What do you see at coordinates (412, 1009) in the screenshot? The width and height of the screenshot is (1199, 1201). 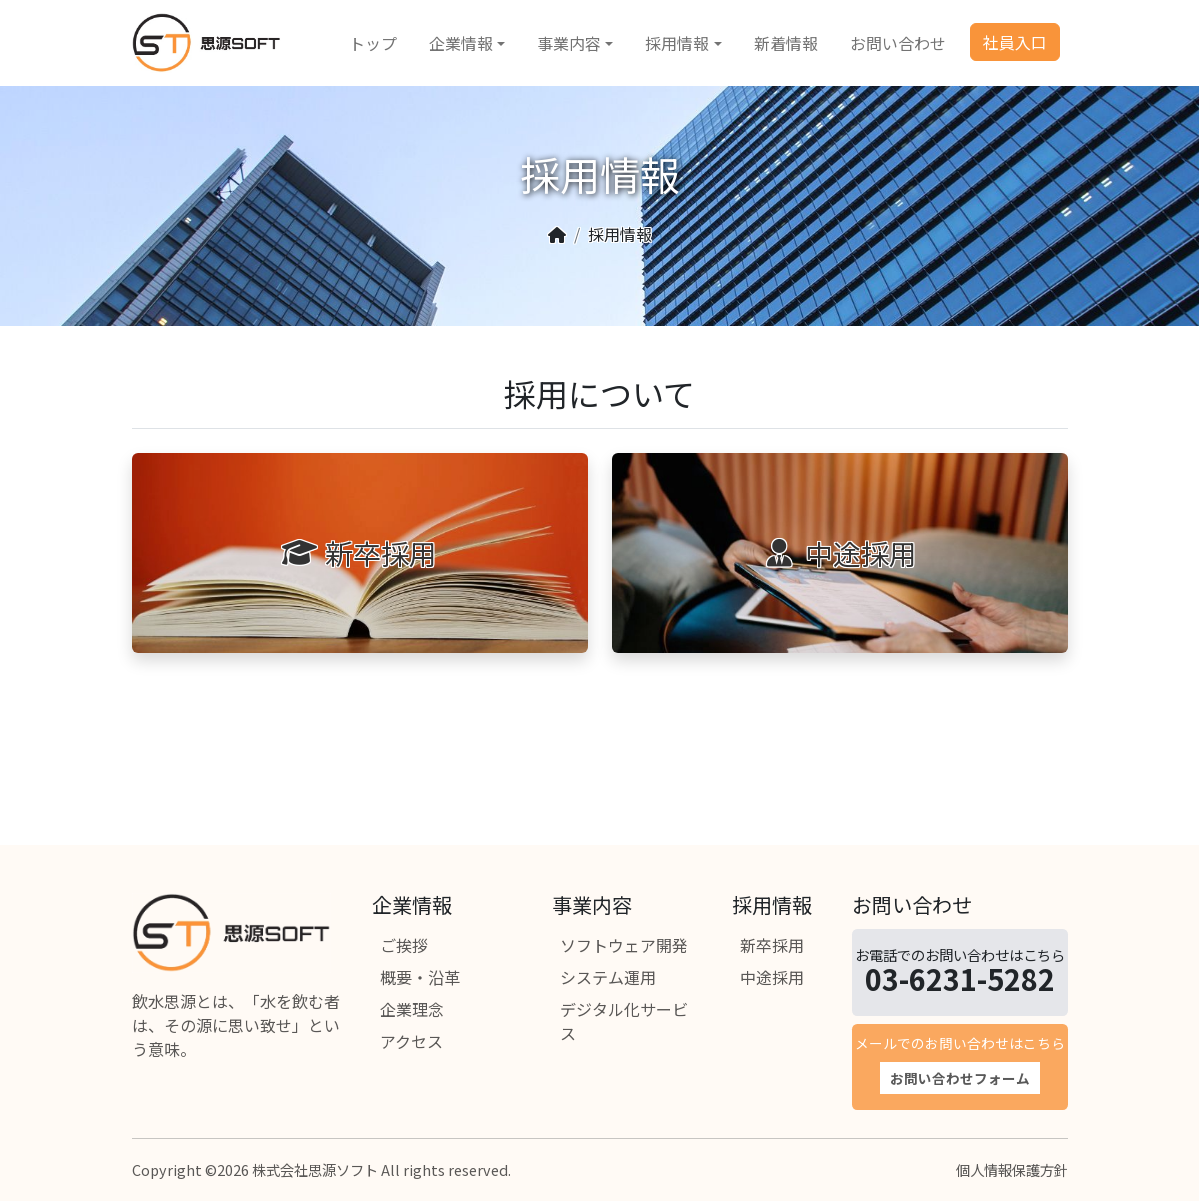 I see `企業理念` at bounding box center [412, 1009].